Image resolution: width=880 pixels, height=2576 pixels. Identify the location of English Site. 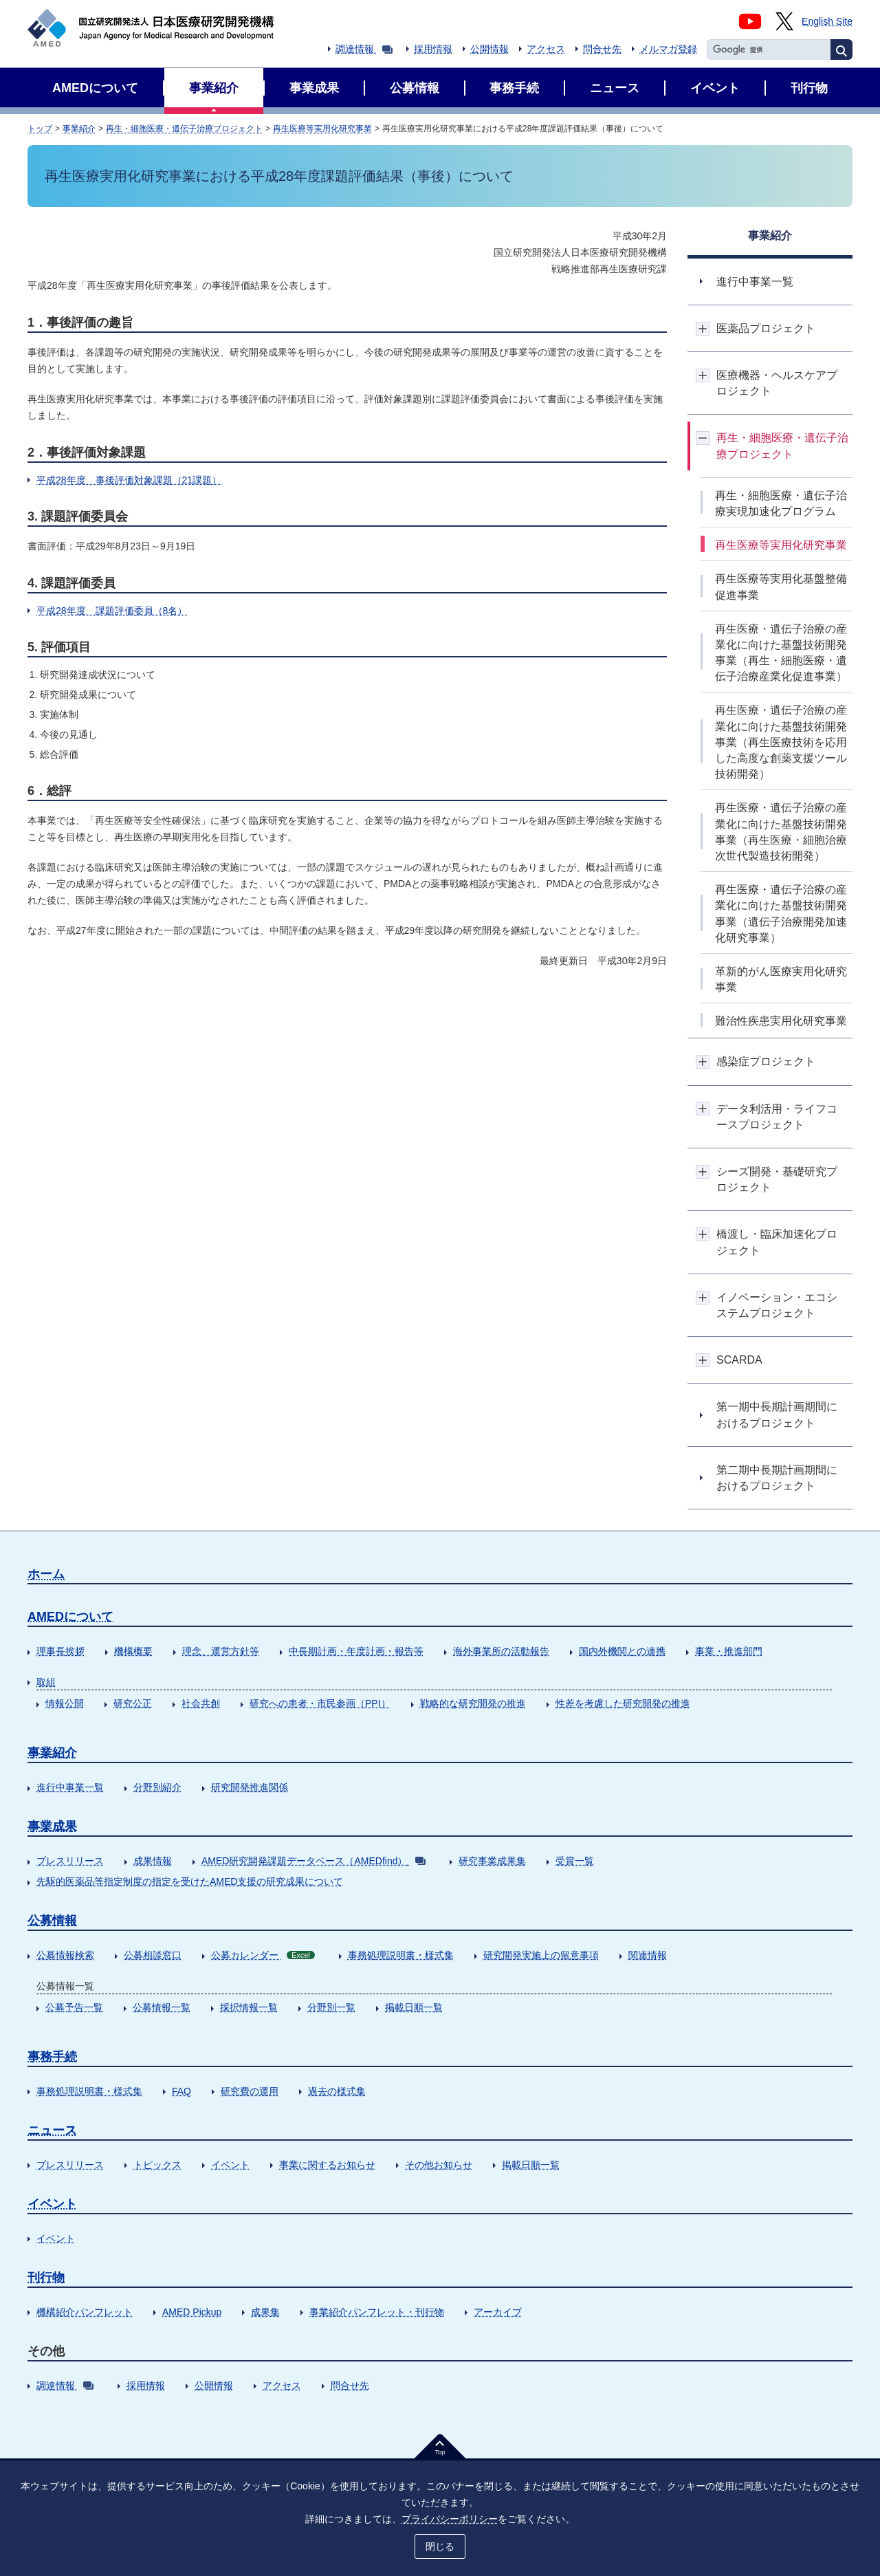
(827, 21).